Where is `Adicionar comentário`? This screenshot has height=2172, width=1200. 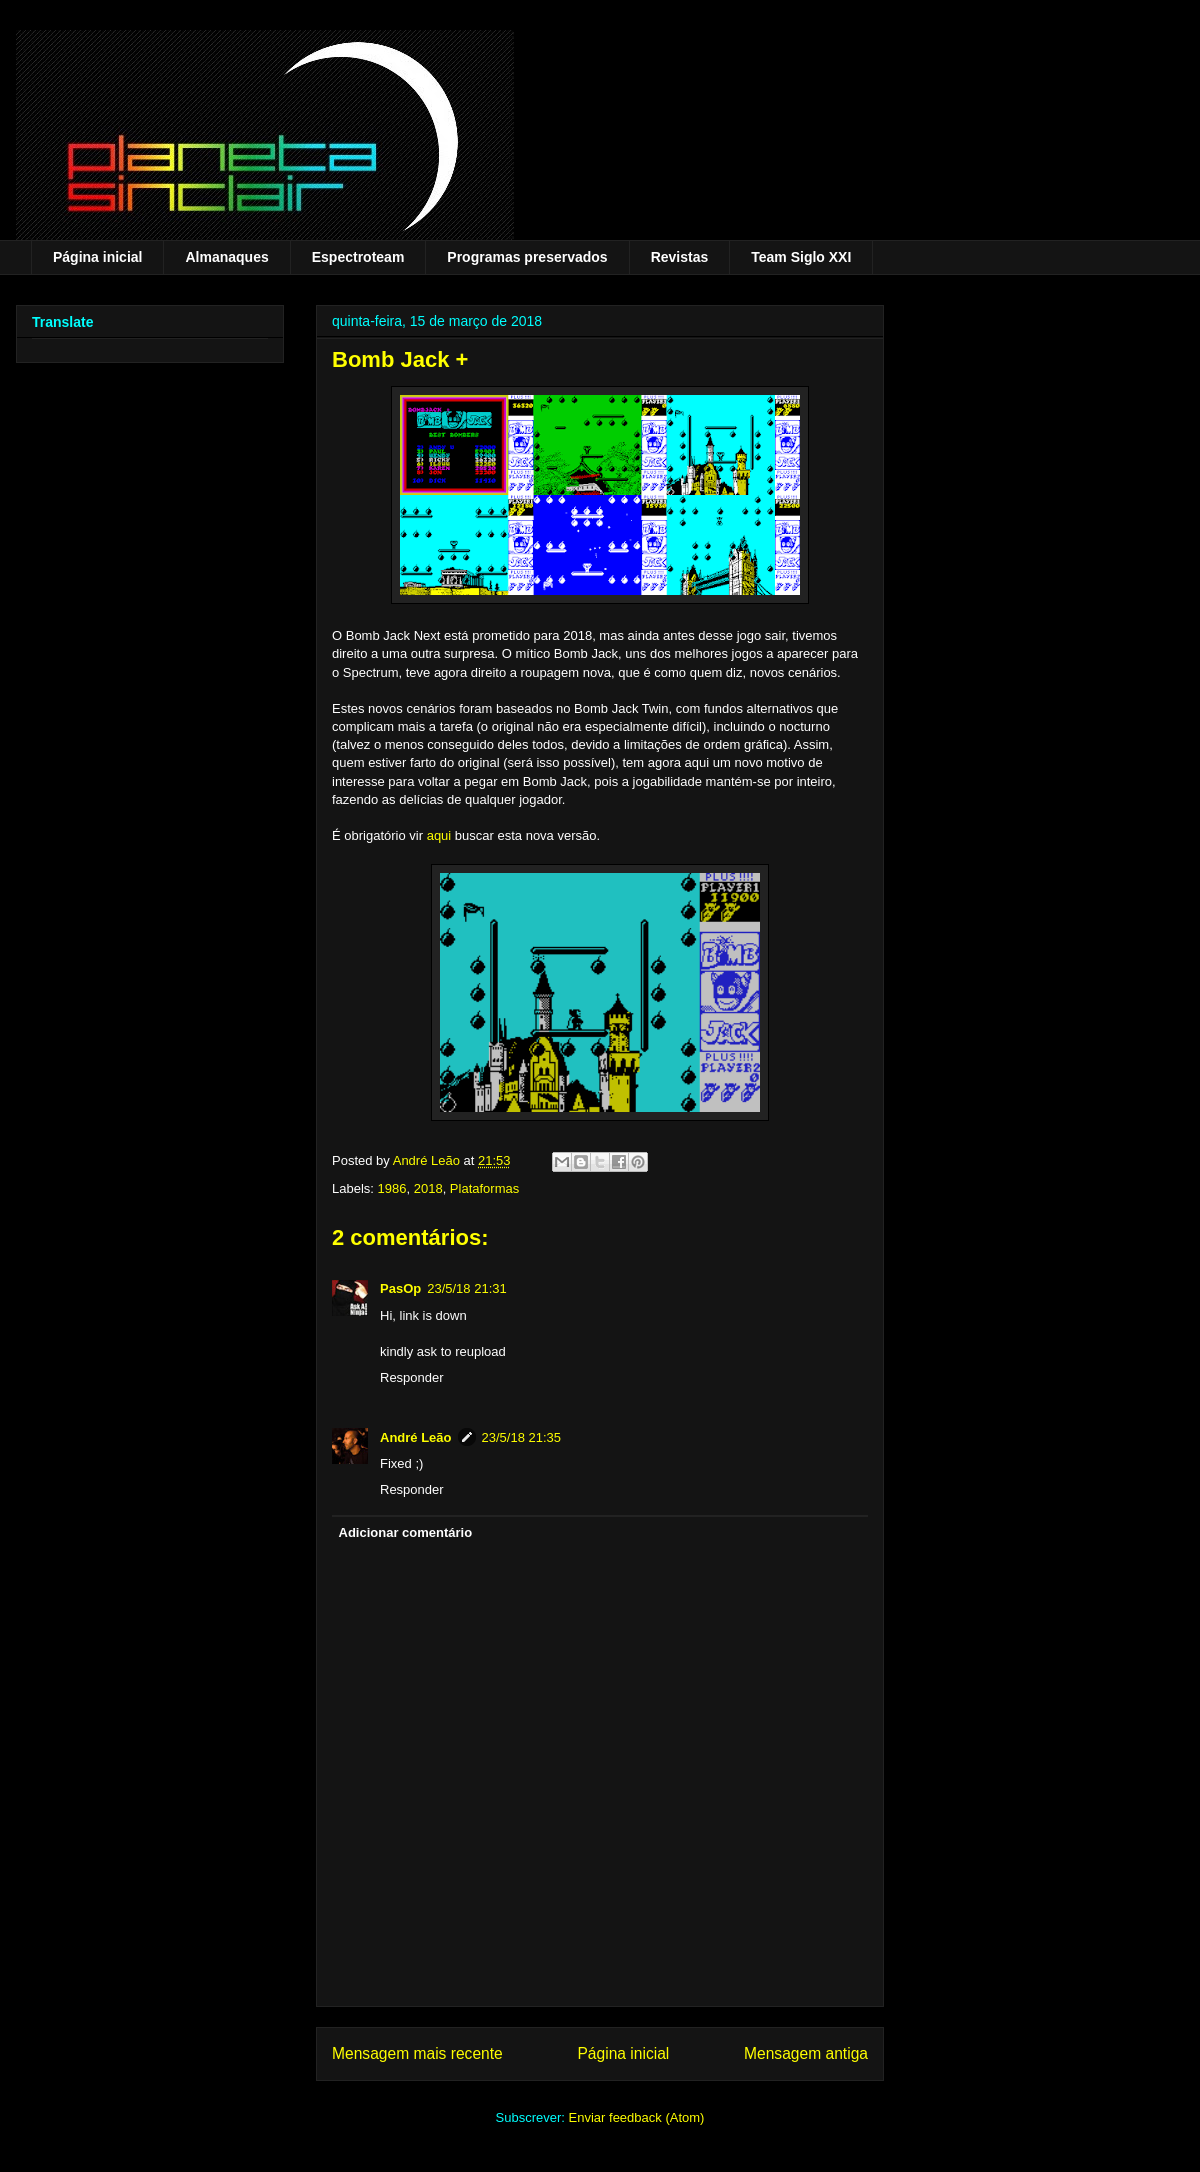
Adicionar comentário is located at coordinates (406, 1532).